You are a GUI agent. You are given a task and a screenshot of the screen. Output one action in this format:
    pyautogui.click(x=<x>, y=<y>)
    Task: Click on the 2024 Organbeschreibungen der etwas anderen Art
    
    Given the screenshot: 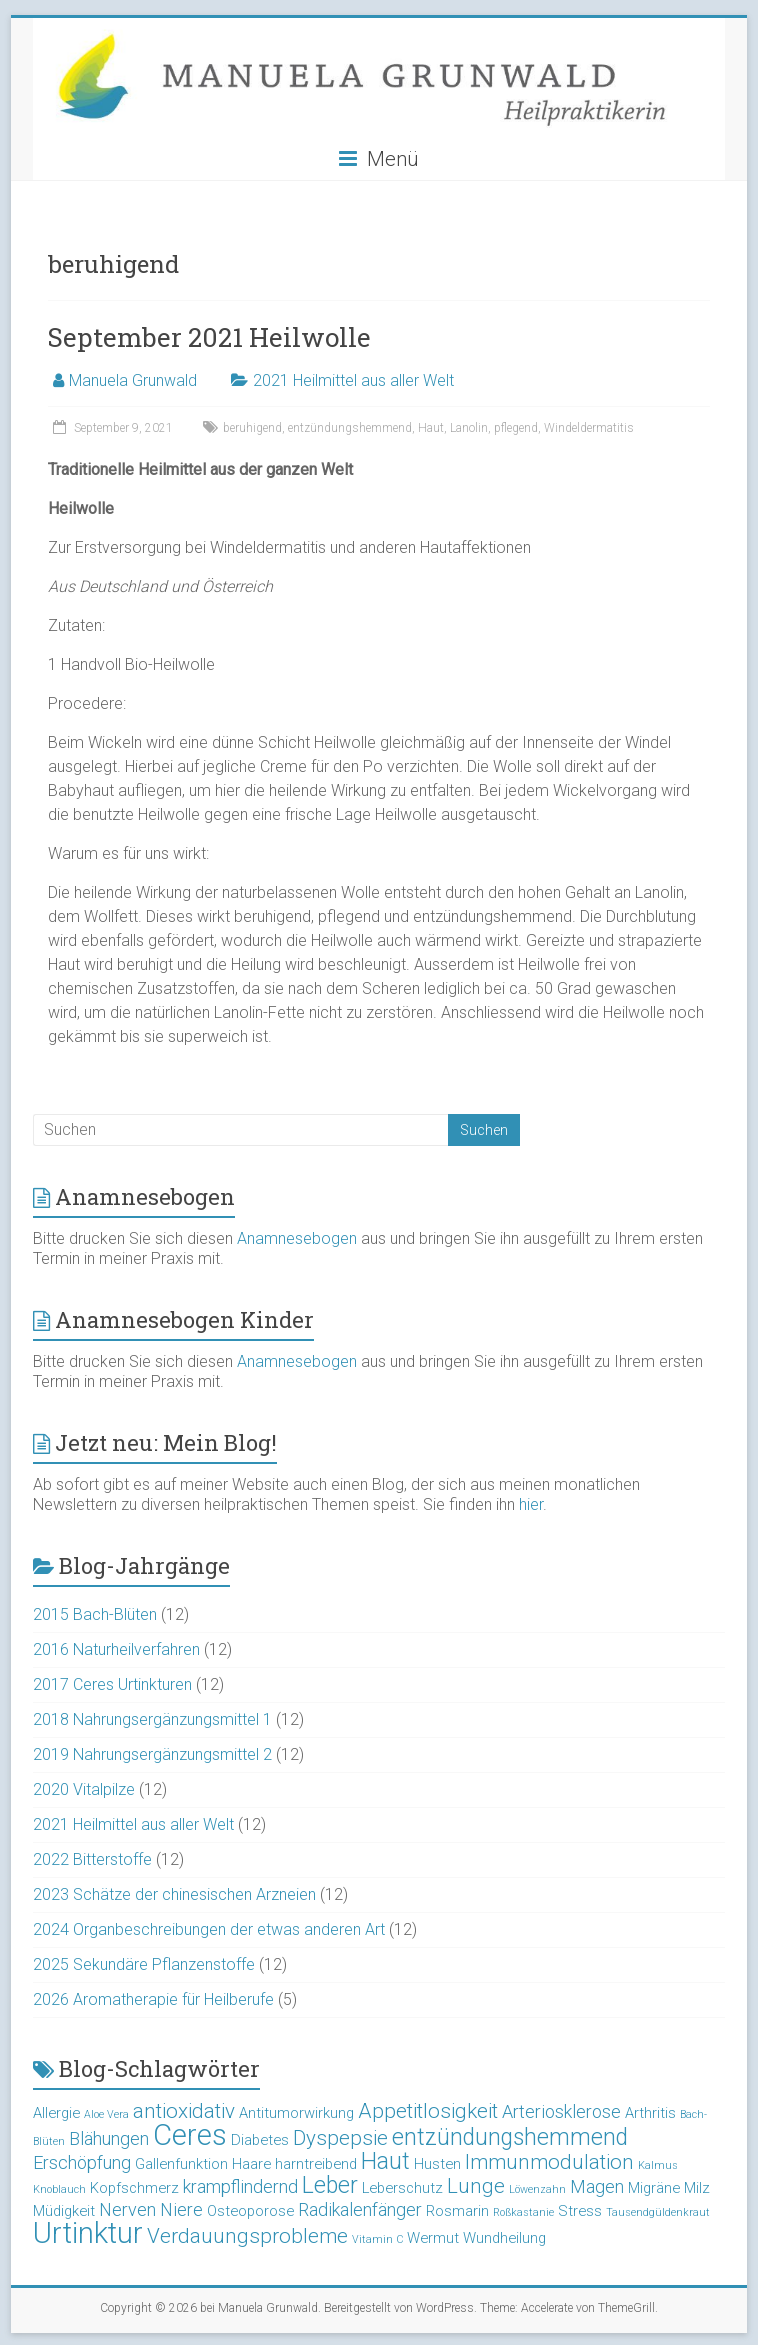 What is the action you would take?
    pyautogui.click(x=209, y=1929)
    